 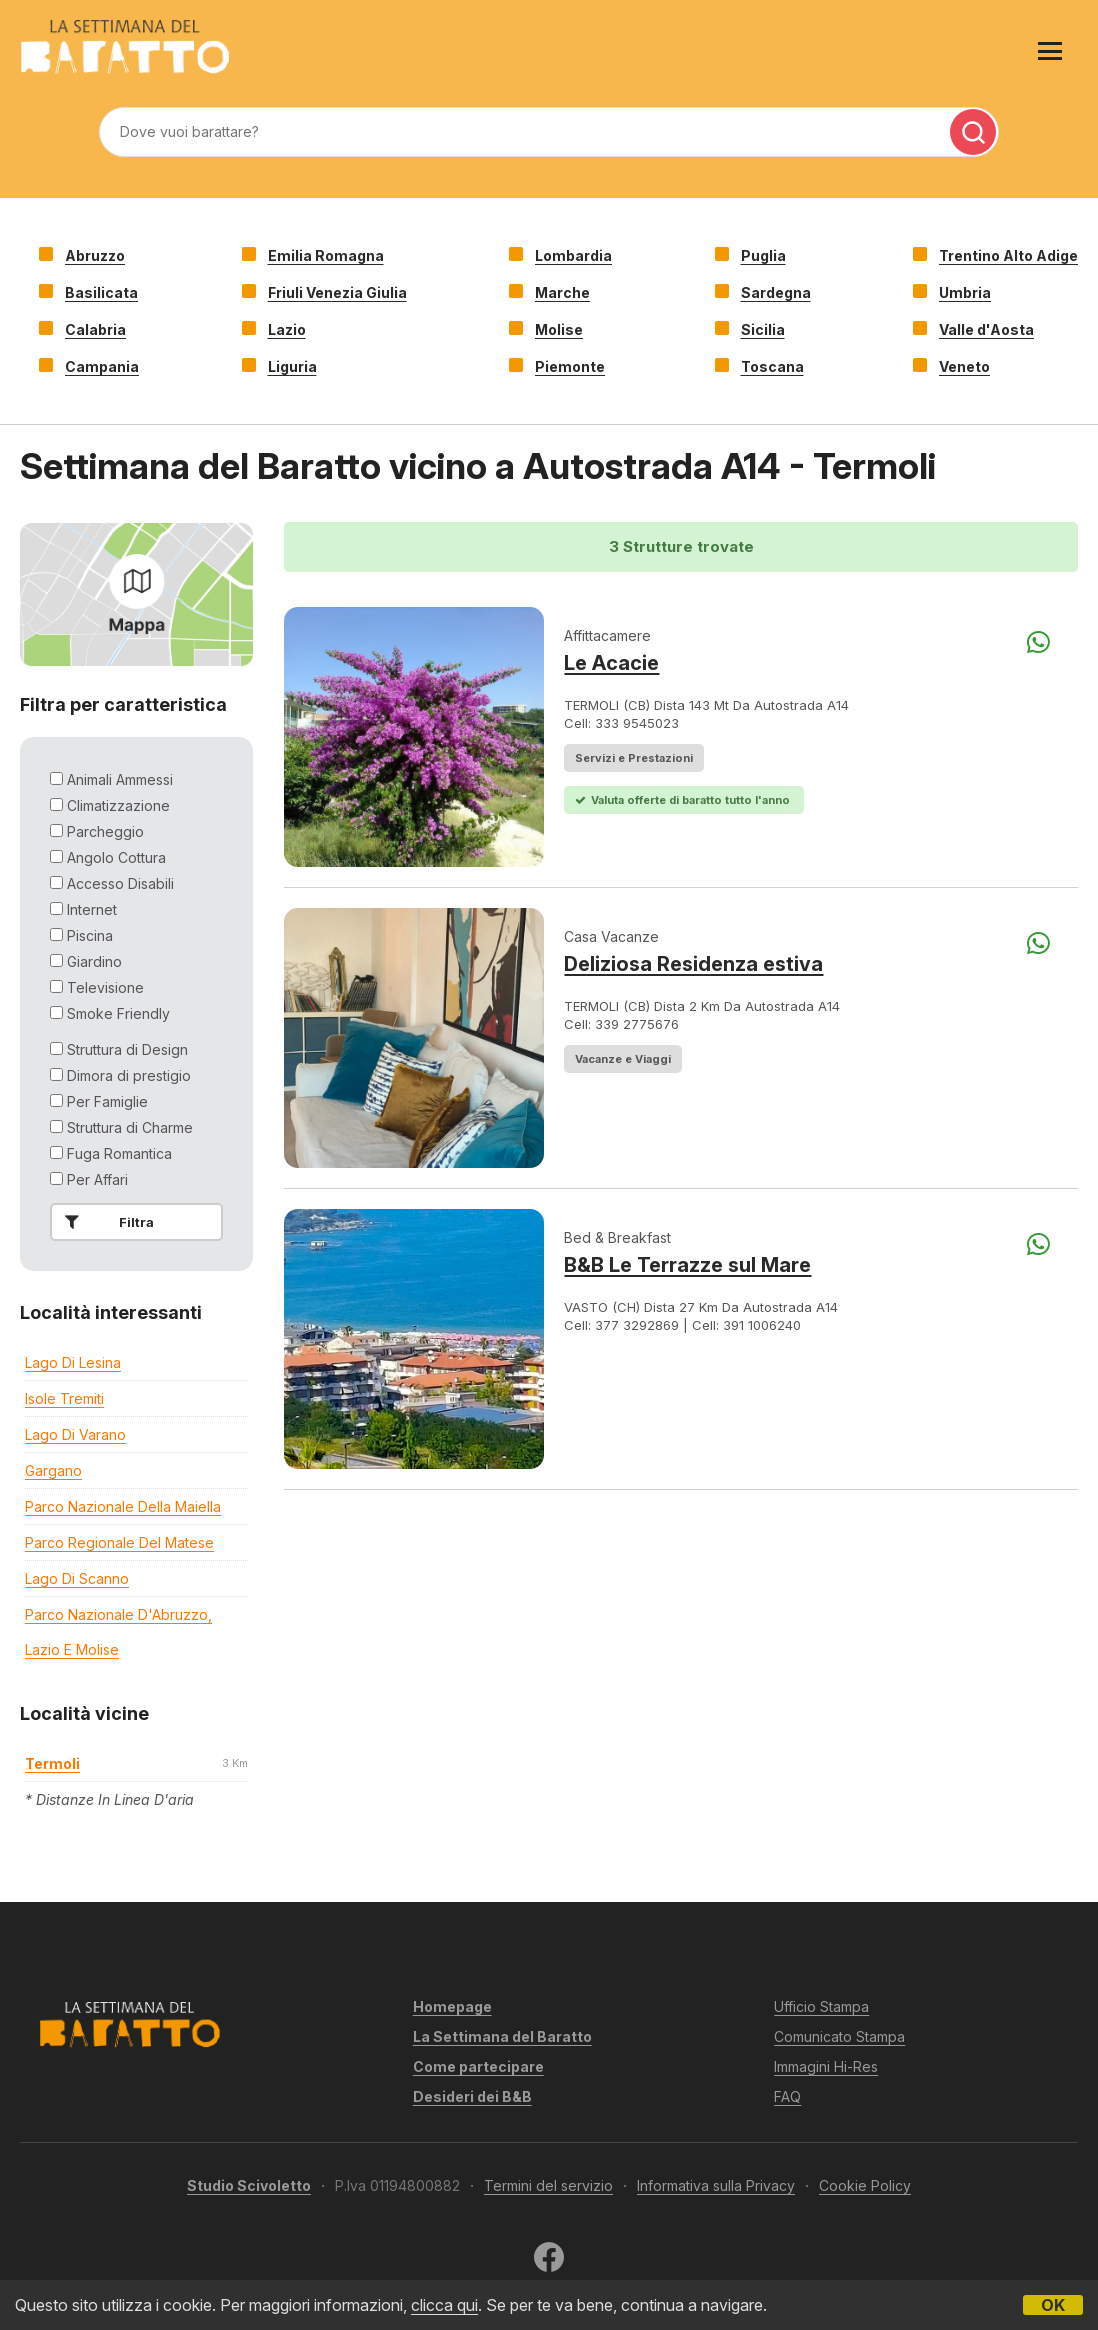 What do you see at coordinates (839, 2036) in the screenshot?
I see `Comunicato Stampa` at bounding box center [839, 2036].